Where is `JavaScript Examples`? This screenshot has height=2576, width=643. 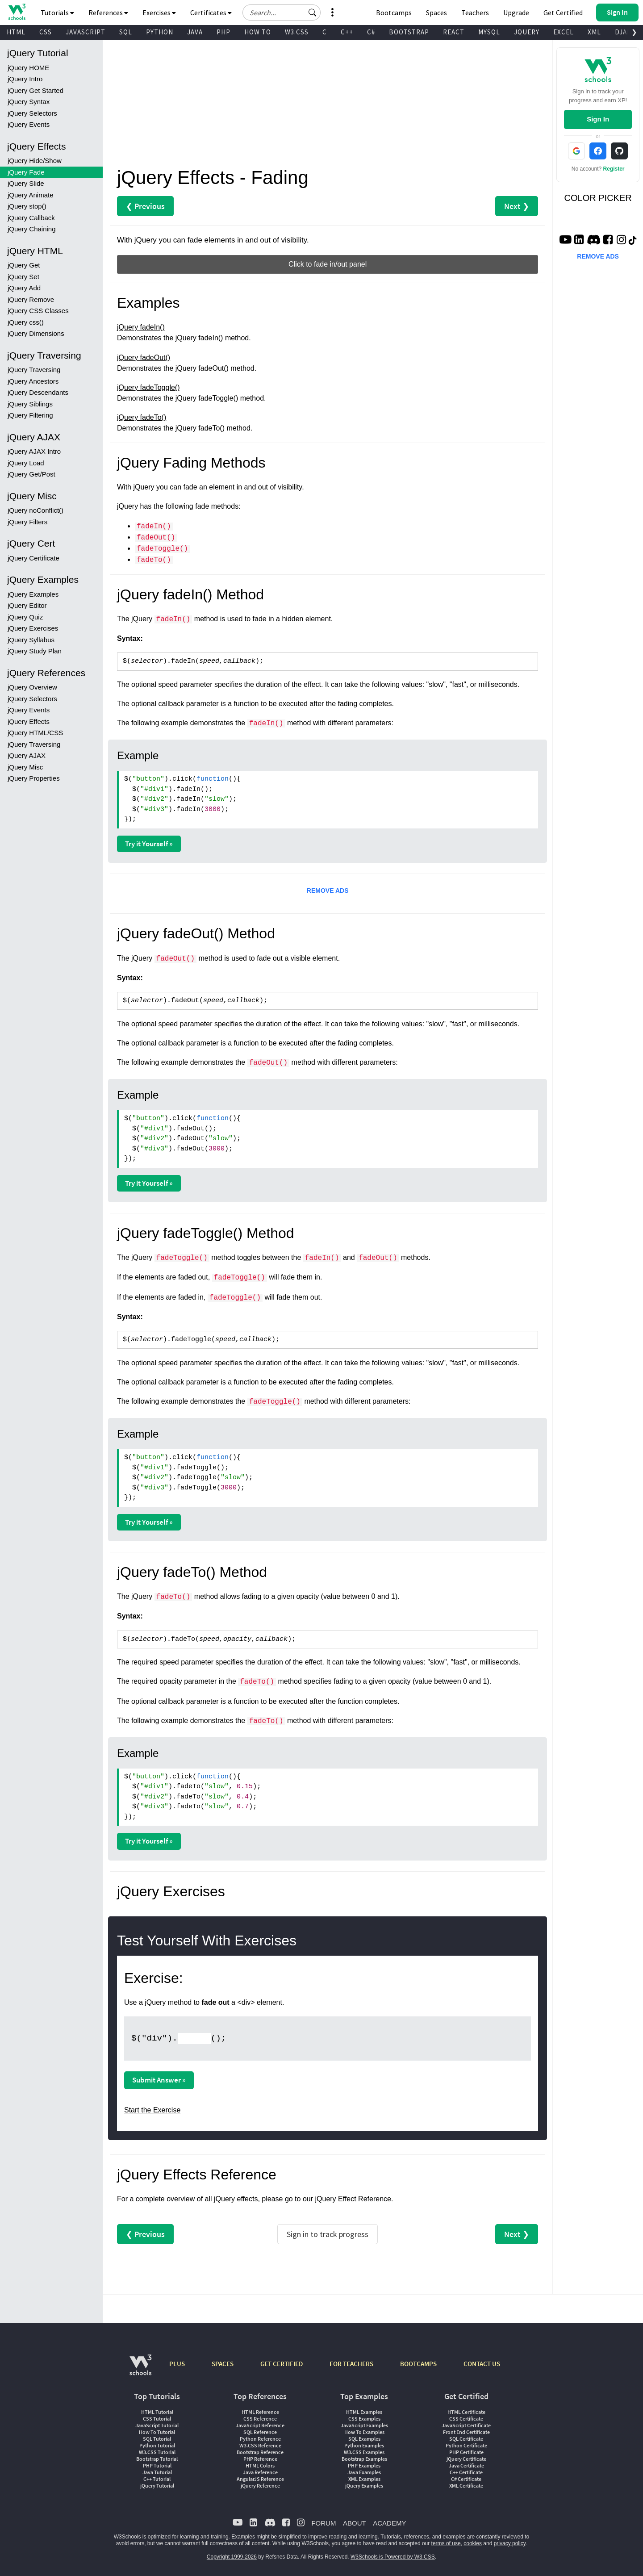
JavaScript Examples is located at coordinates (364, 2425).